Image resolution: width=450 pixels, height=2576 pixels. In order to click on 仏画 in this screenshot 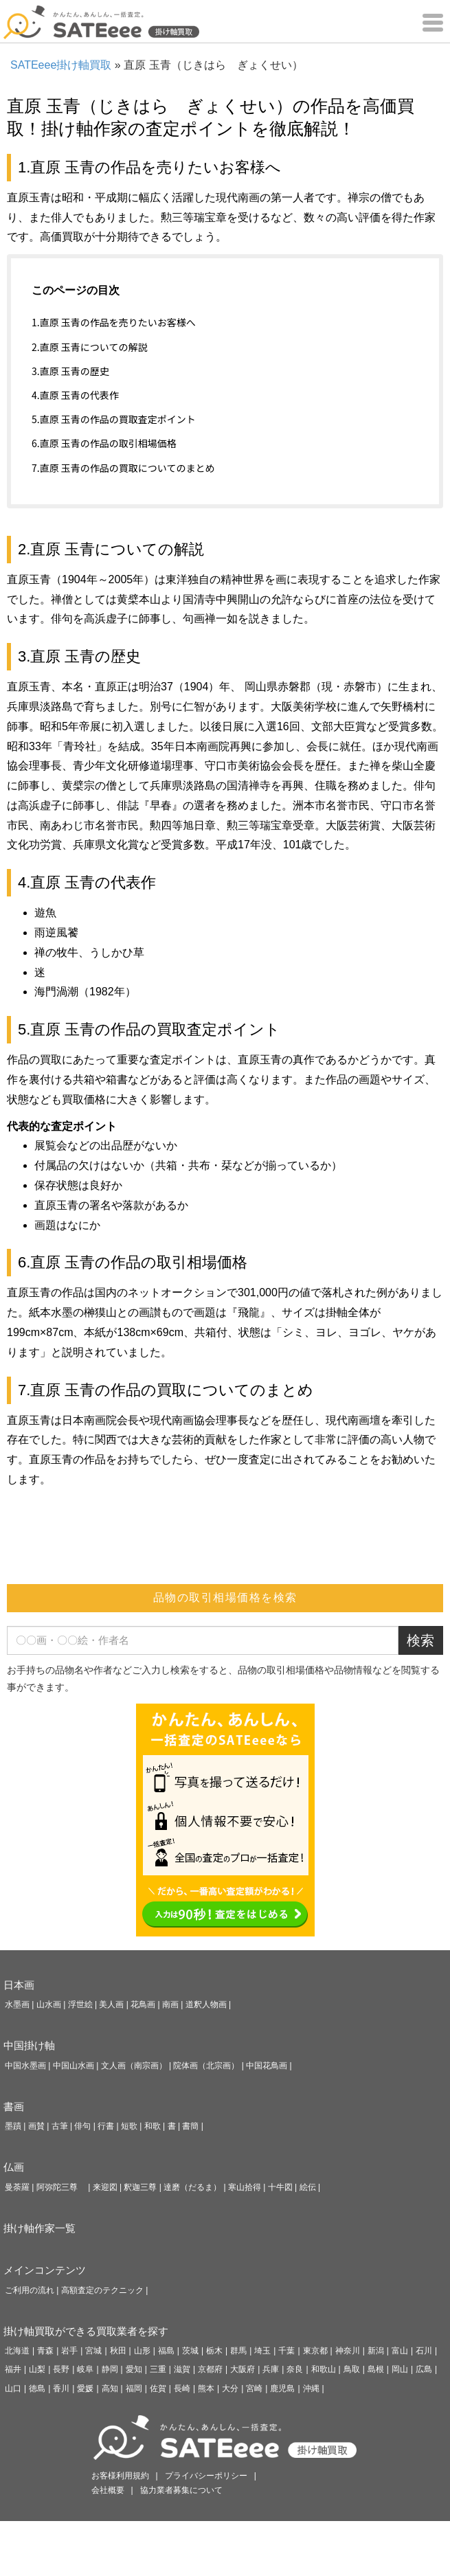, I will do `click(13, 2167)`.